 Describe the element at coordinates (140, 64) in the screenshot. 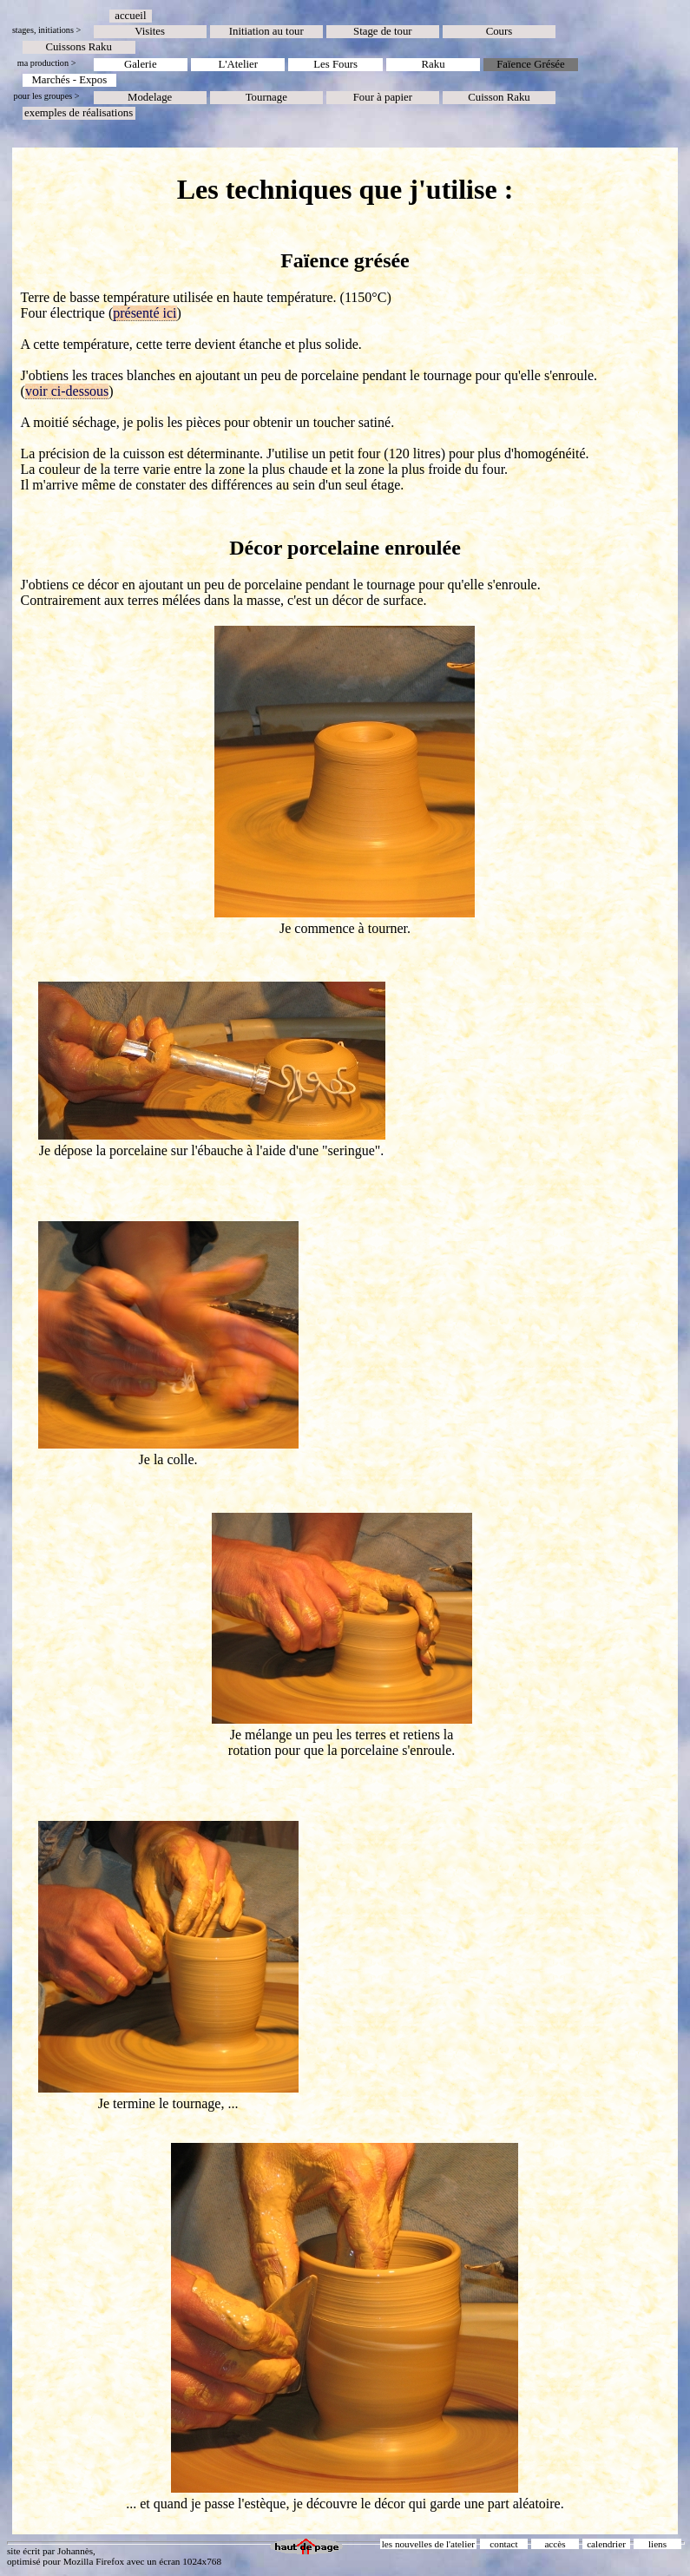

I see `Galerie` at that location.